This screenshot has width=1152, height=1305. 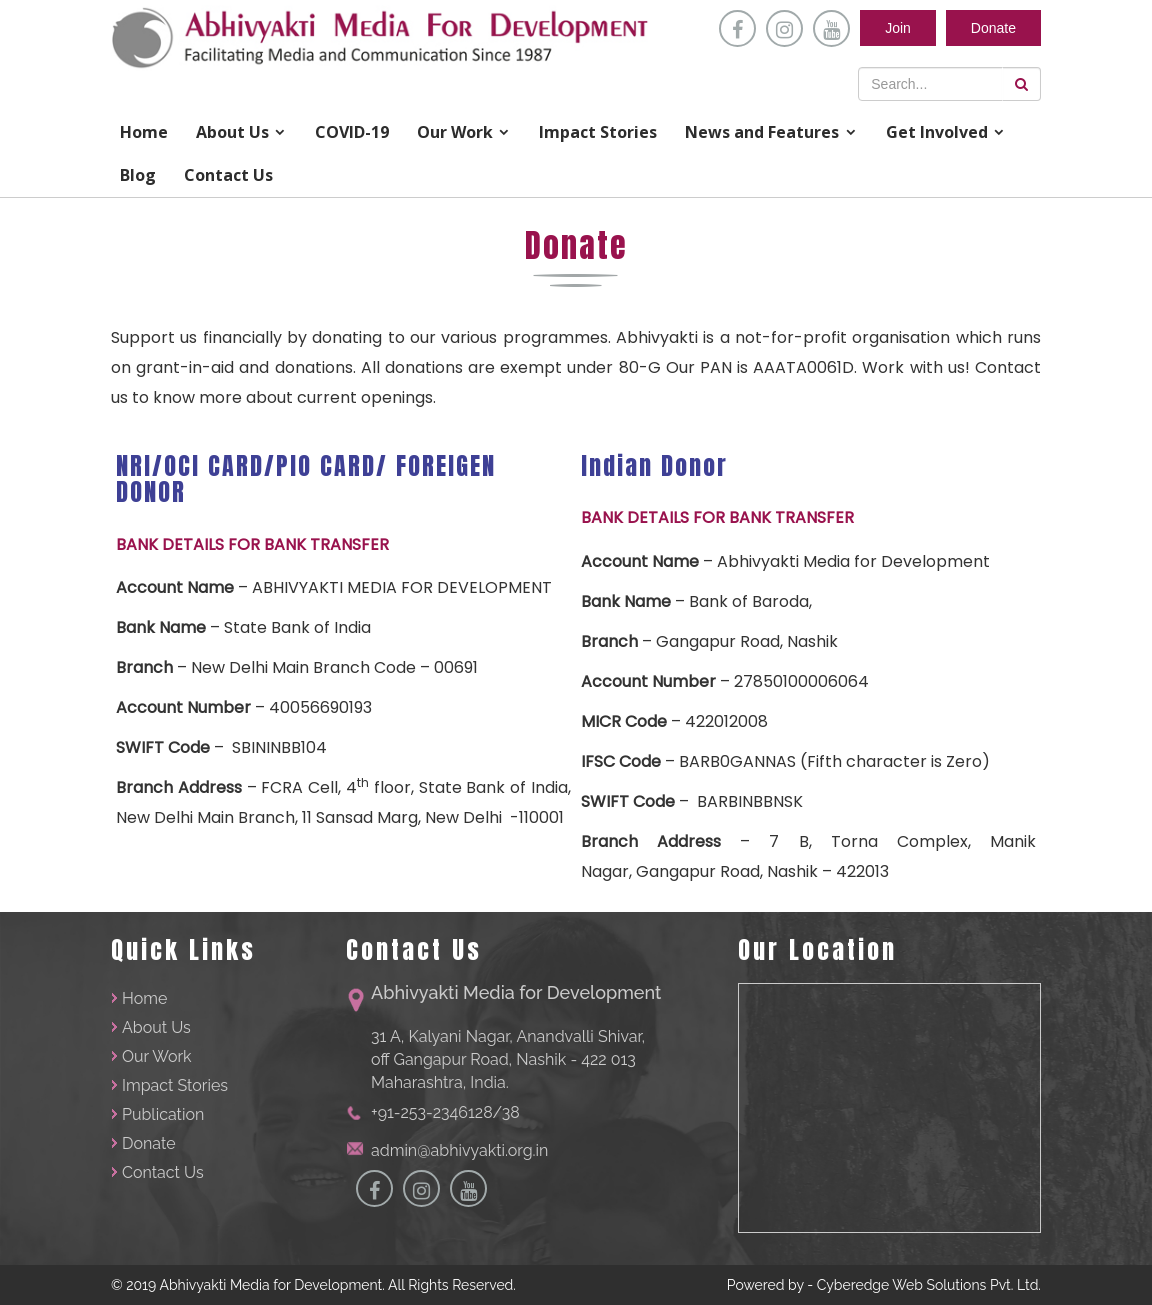 What do you see at coordinates (993, 28) in the screenshot?
I see `Donate` at bounding box center [993, 28].